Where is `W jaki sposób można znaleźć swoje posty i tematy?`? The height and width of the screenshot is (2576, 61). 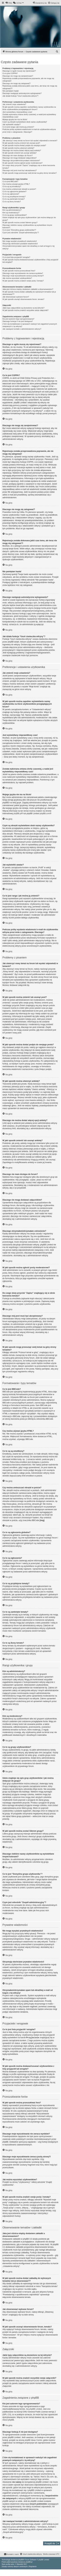 W jaki sposób można znaleźć swoje posty i tematy? is located at coordinates (23, 281).